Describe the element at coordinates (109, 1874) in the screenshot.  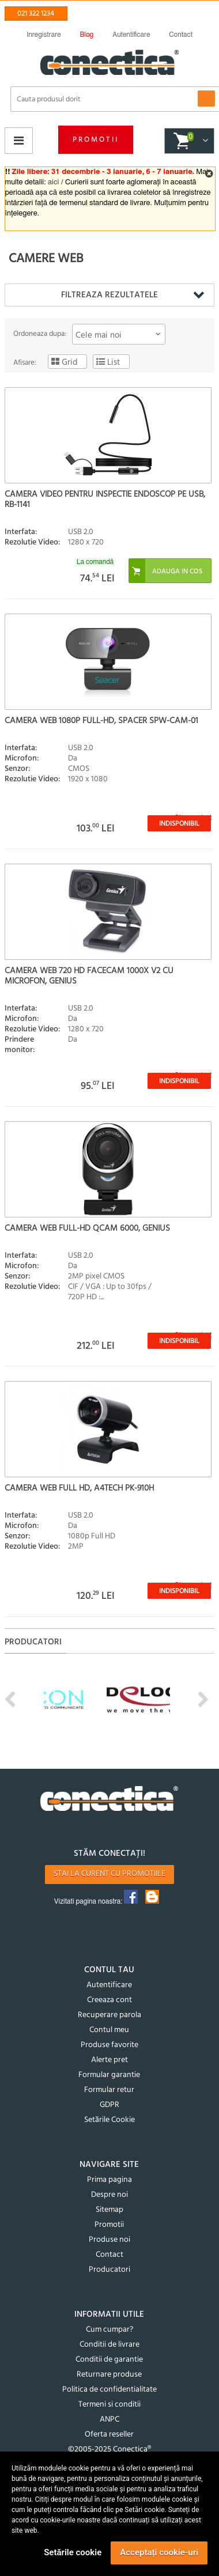
I see `Stai la curent cu promotiile` at that location.